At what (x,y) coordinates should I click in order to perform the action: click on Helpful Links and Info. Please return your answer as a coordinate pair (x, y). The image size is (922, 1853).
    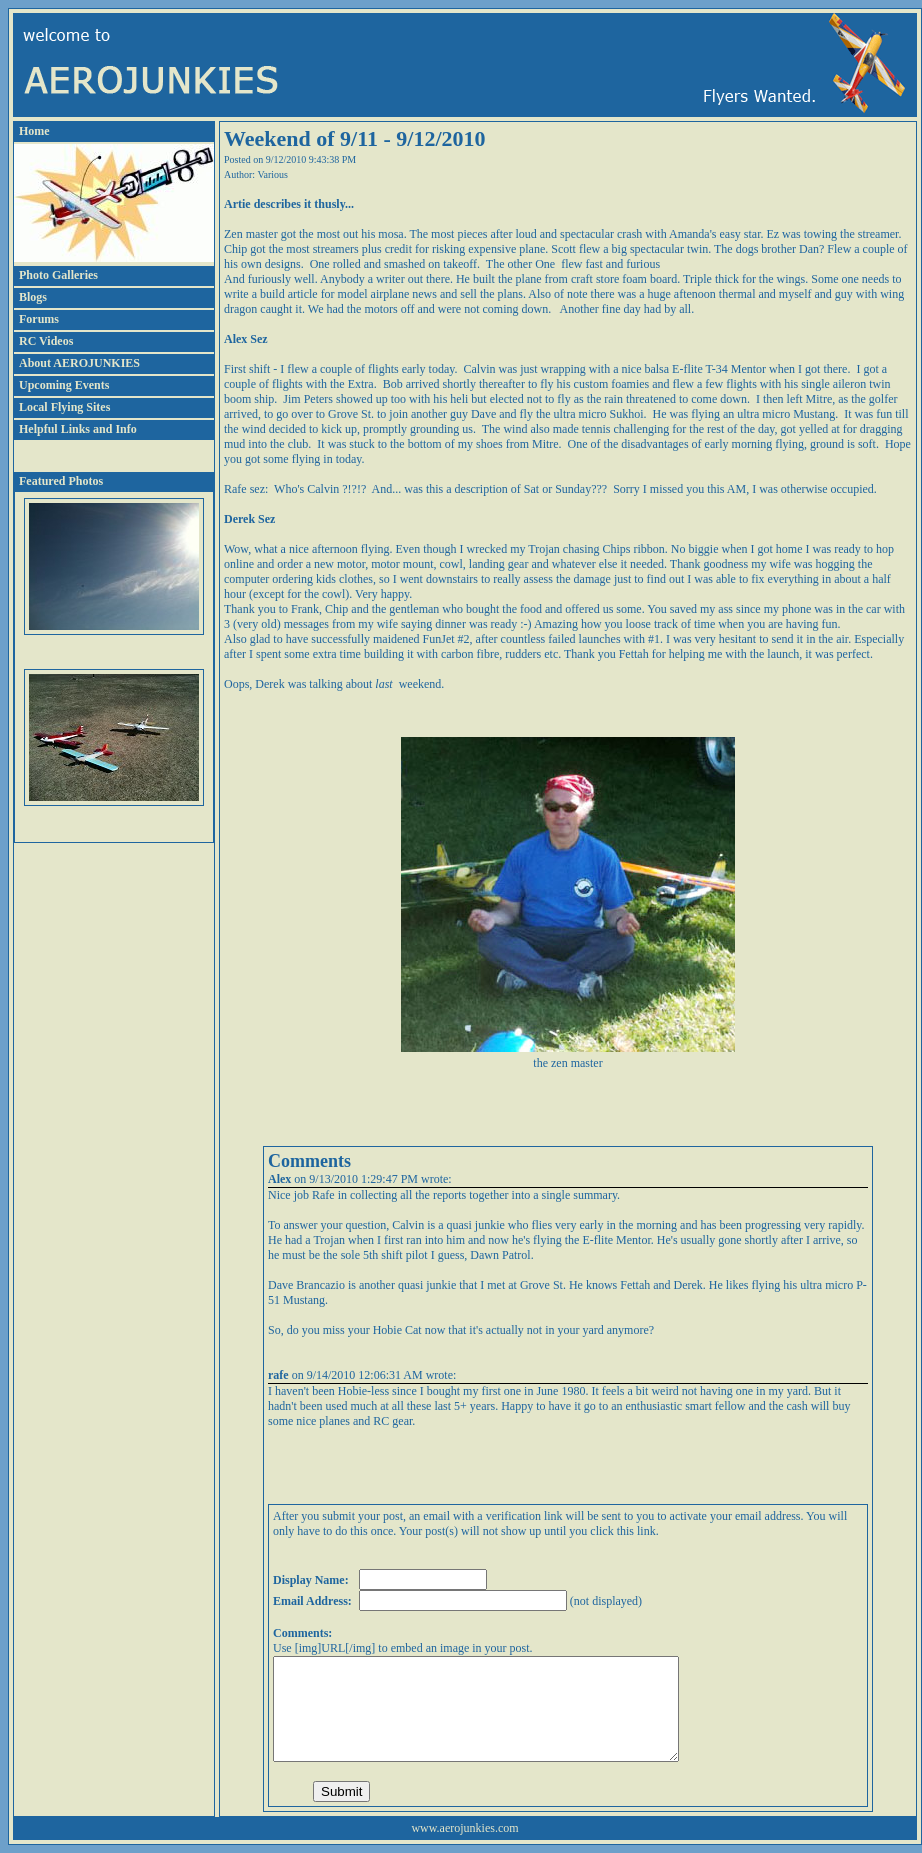
    Looking at the image, I should click on (78, 429).